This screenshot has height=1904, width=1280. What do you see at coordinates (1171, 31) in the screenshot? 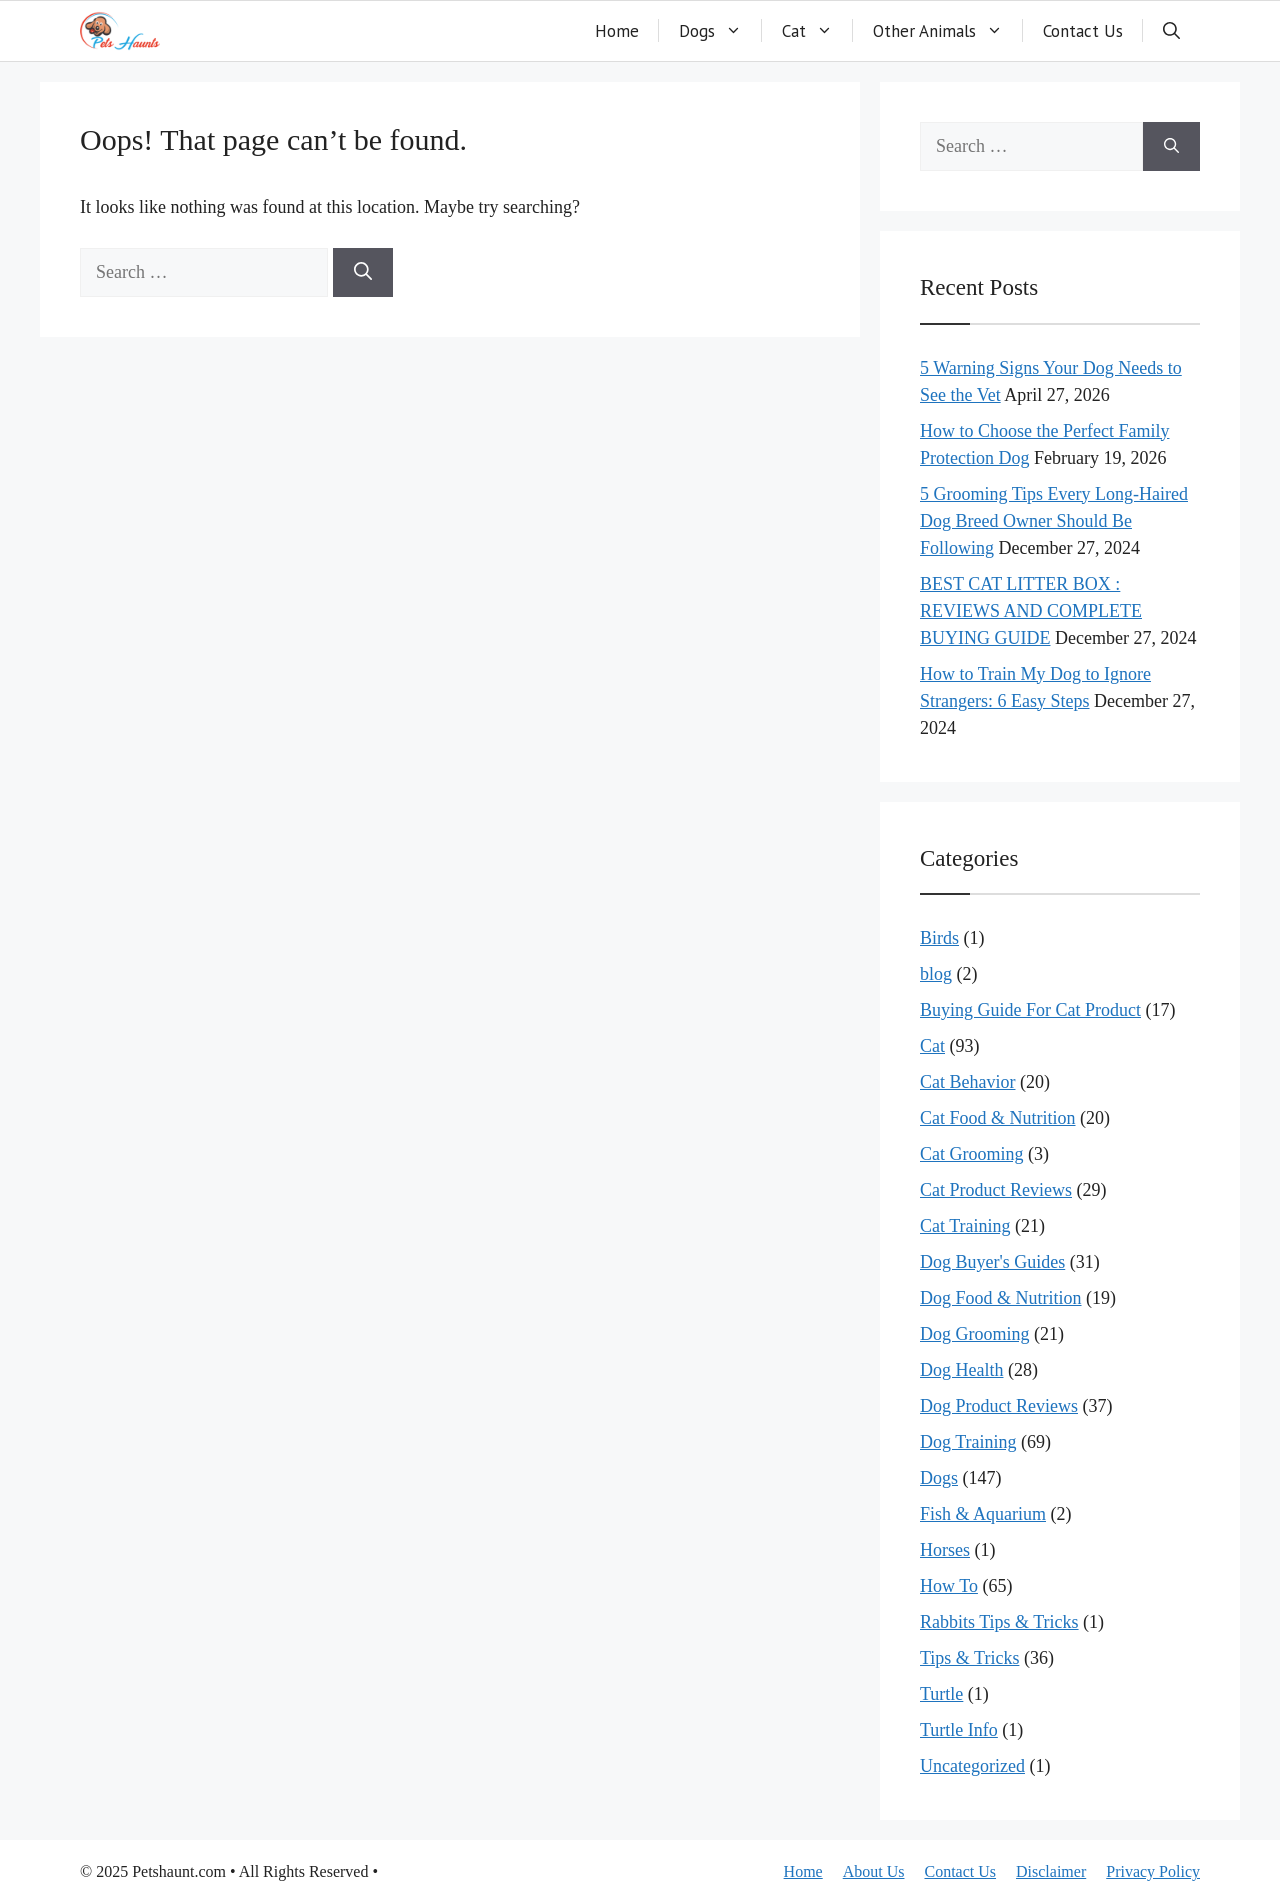
I see `[button]` at bounding box center [1171, 31].